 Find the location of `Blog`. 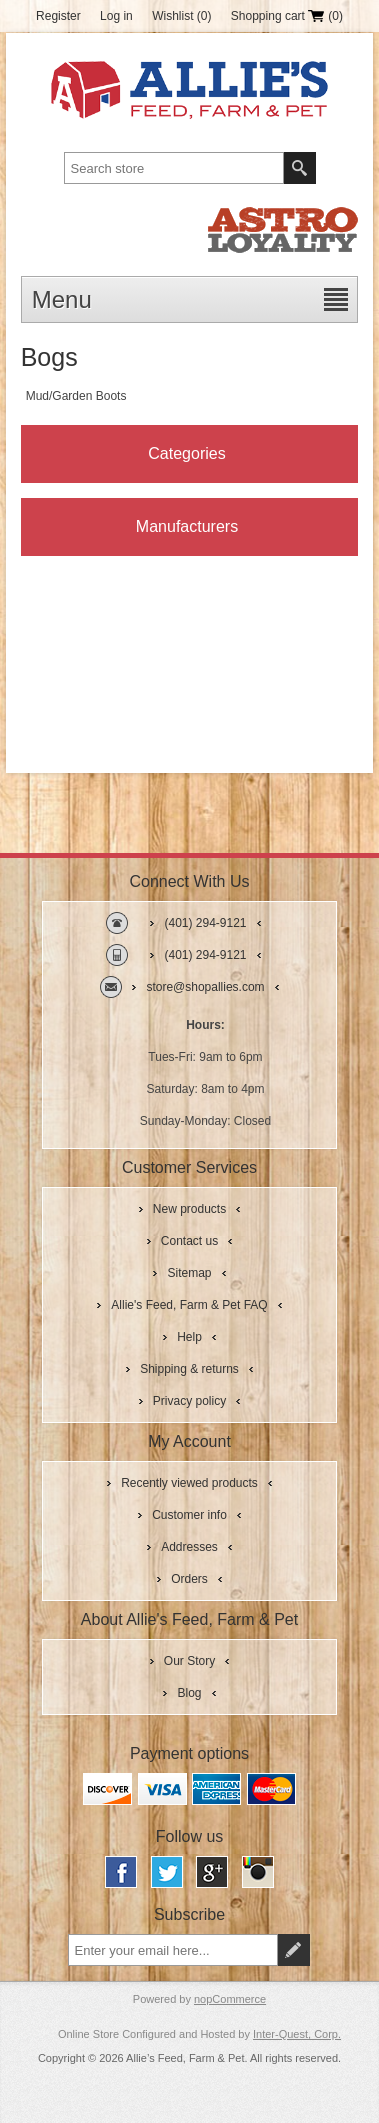

Blog is located at coordinates (189, 1693).